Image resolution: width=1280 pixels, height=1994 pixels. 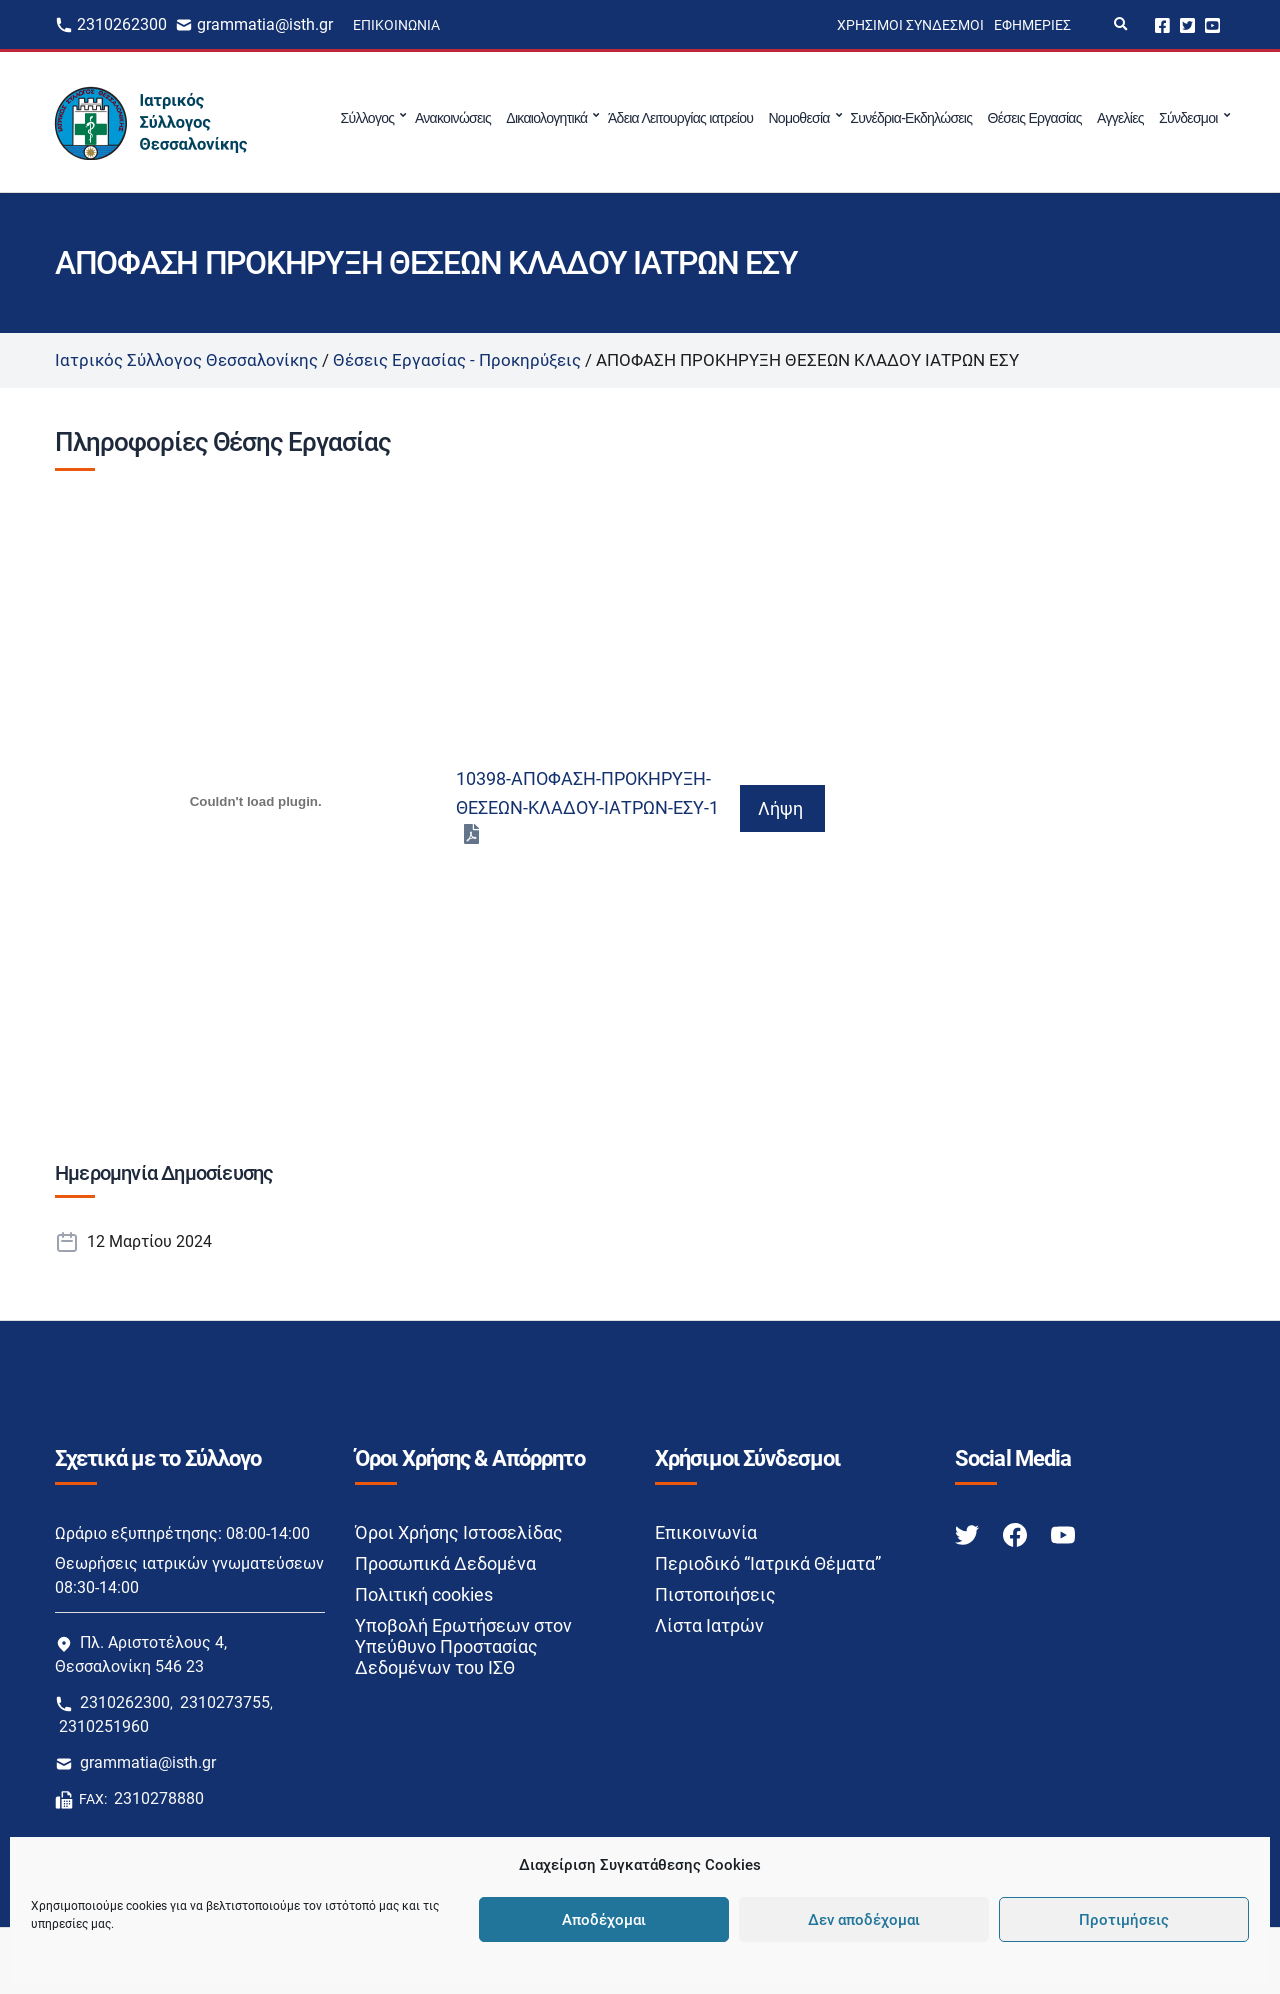 I want to click on Νομοθεσία, so click(x=798, y=118).